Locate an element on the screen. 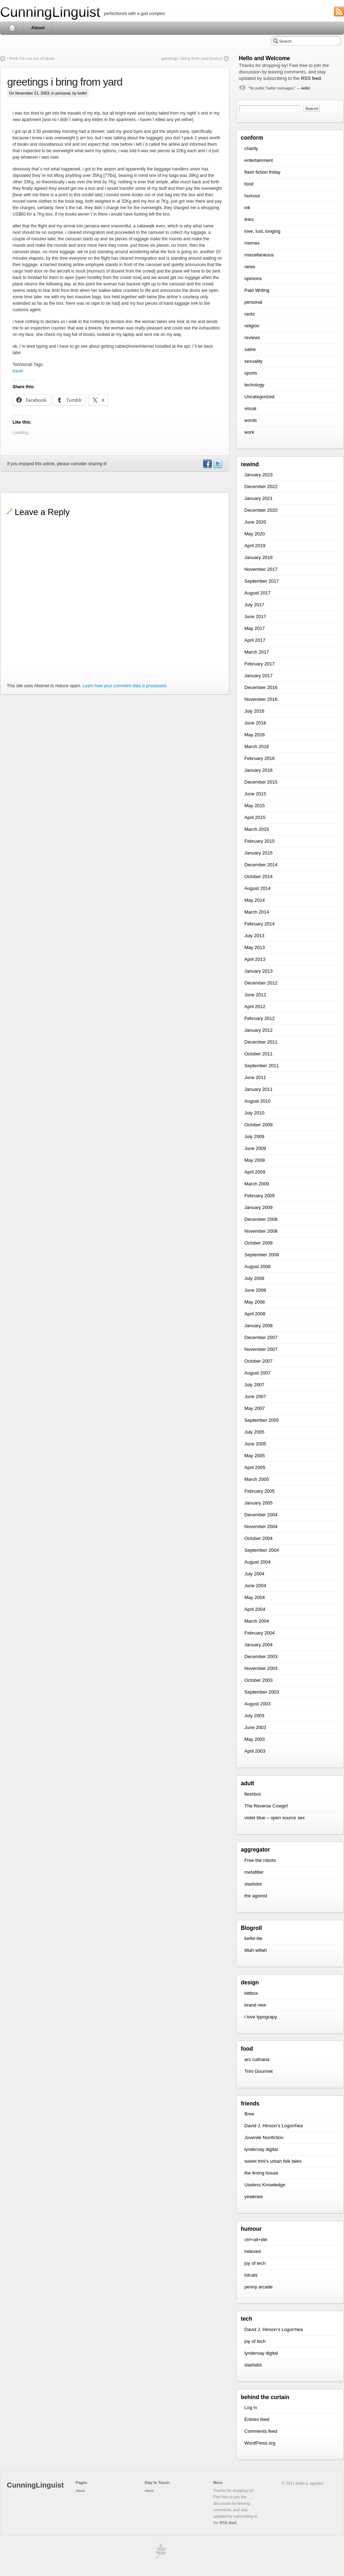 This screenshot has width=344, height=2576. Comments feed is located at coordinates (260, 2431).